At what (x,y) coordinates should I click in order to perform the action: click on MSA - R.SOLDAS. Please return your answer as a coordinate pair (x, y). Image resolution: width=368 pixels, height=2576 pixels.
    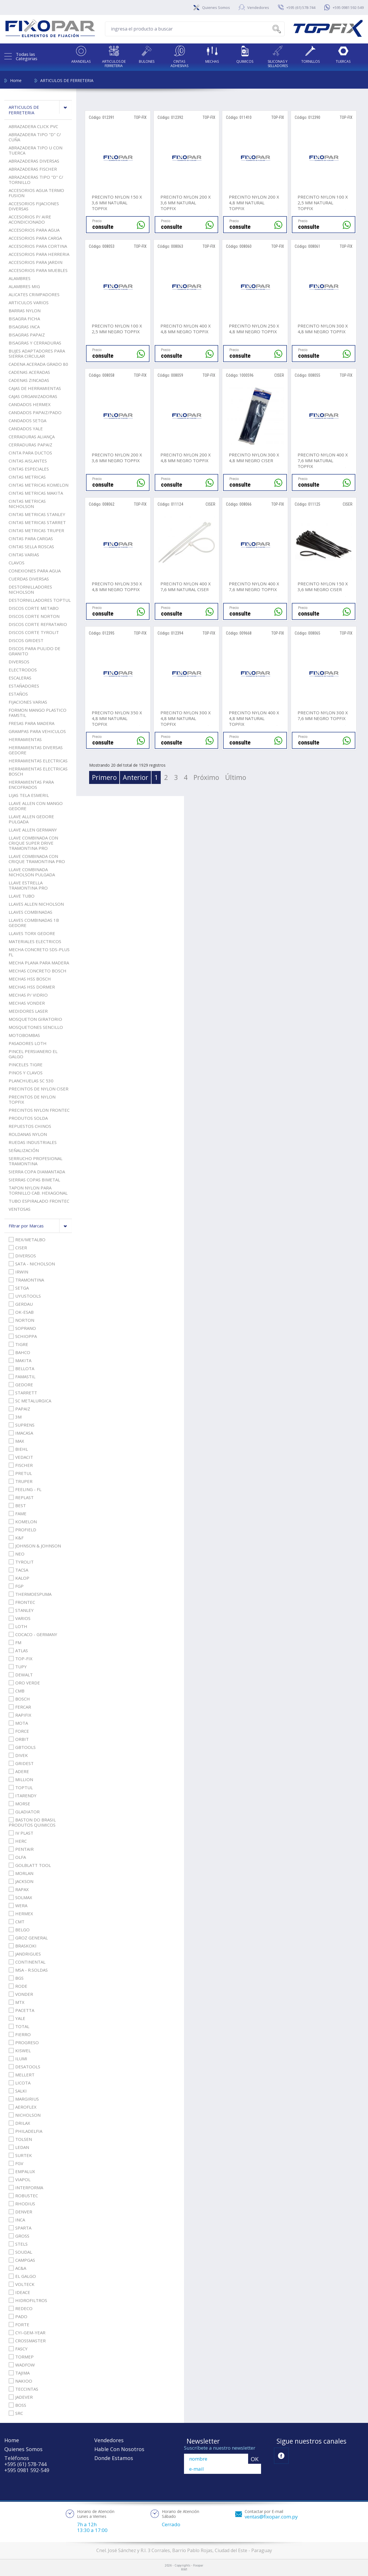
    Looking at the image, I should click on (28, 1970).